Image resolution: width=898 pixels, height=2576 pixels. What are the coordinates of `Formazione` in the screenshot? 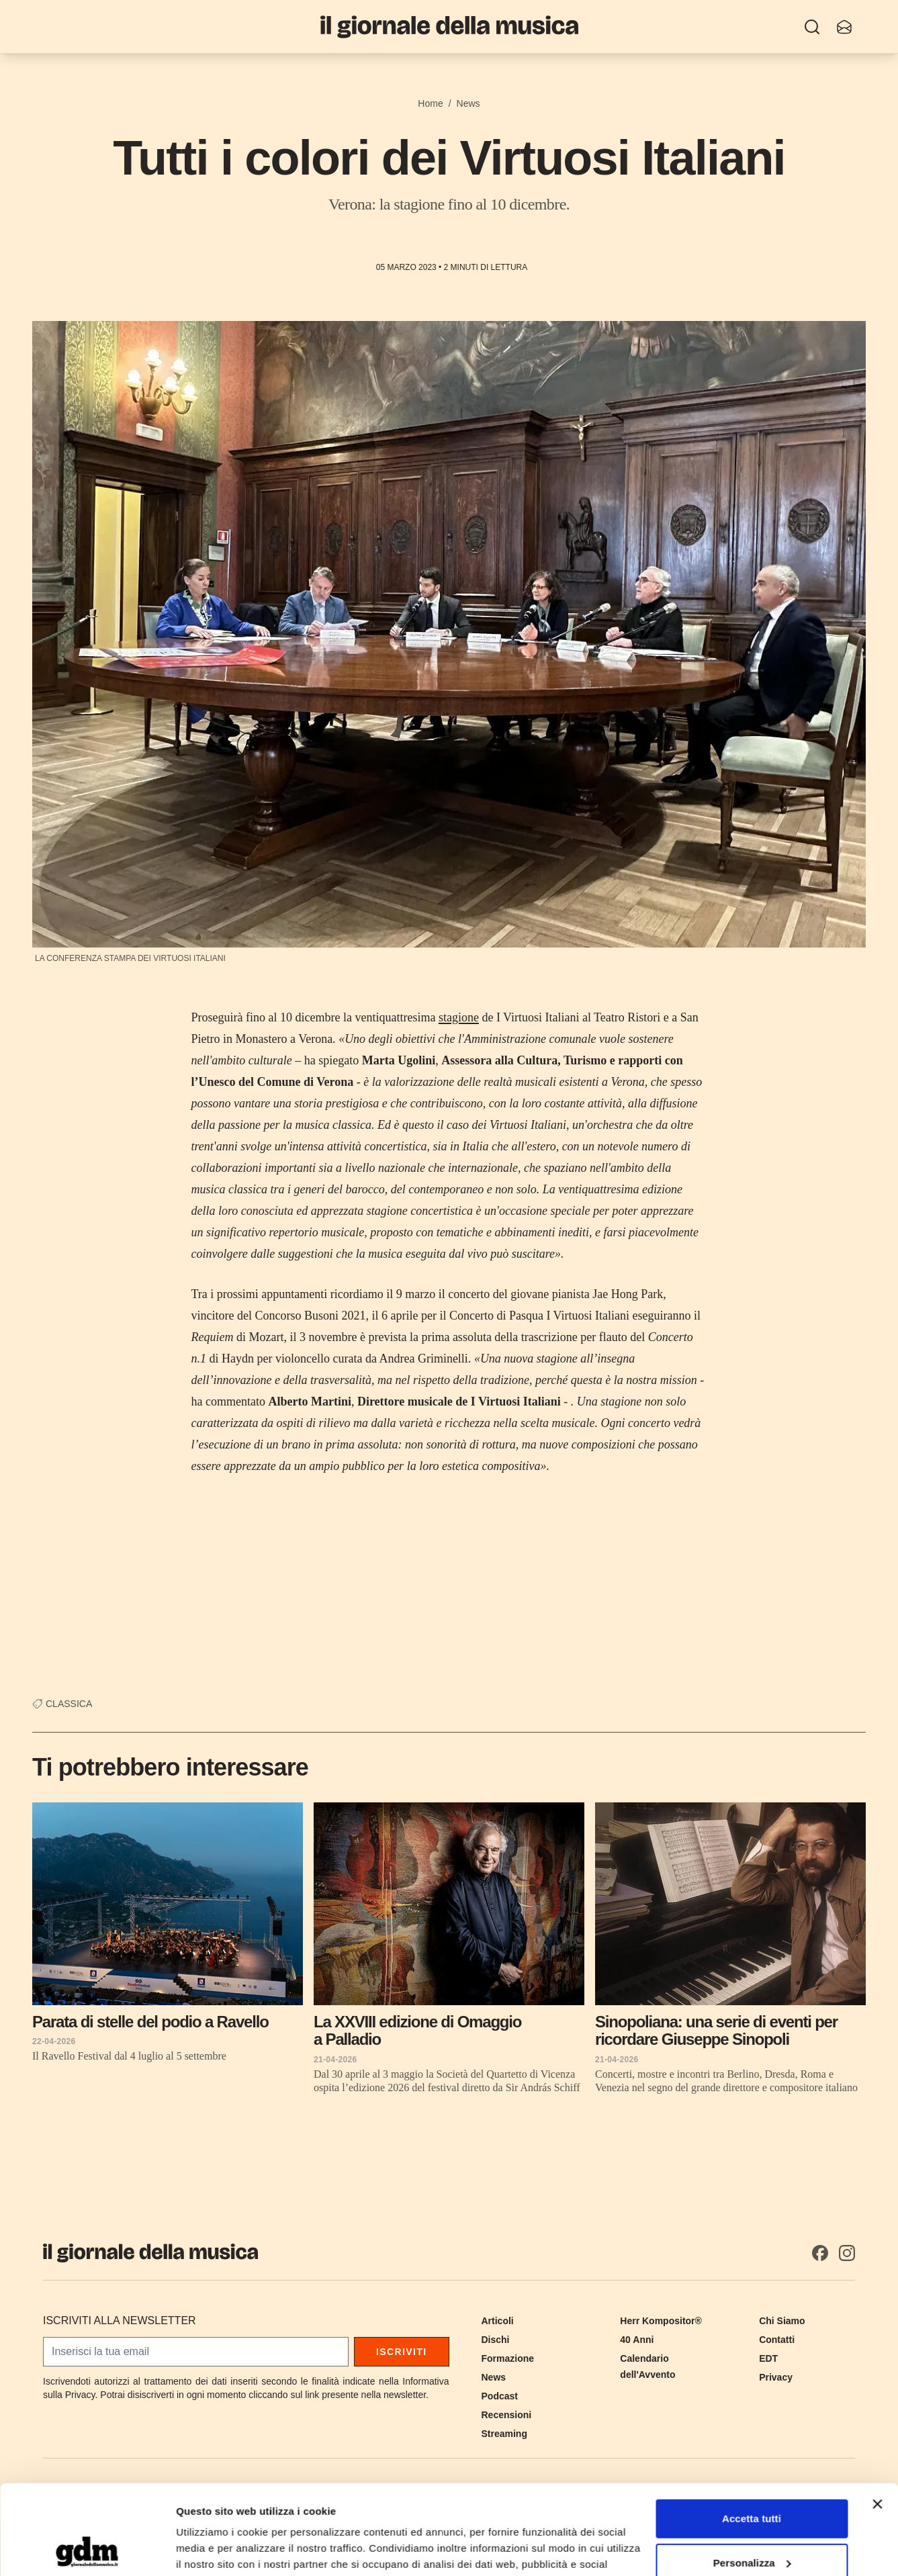 It's located at (508, 2358).